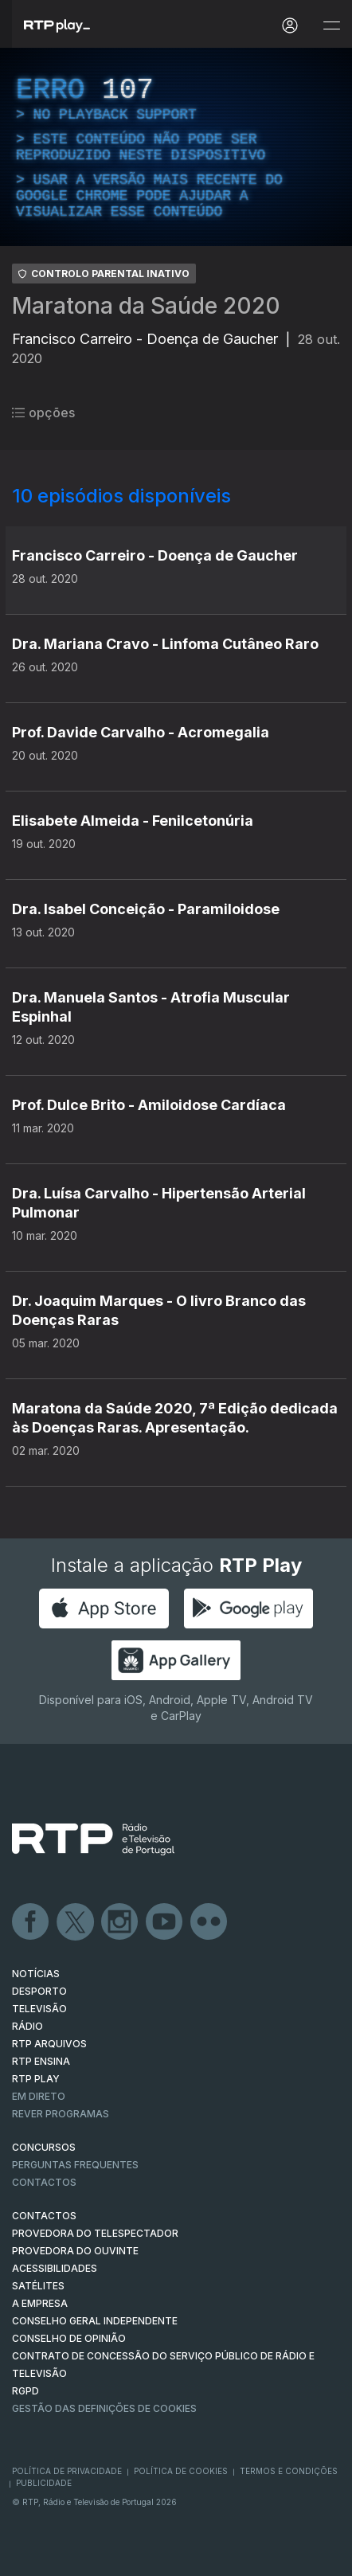  Describe the element at coordinates (60, 2114) in the screenshot. I see `REVER PROGRAMAS` at that location.